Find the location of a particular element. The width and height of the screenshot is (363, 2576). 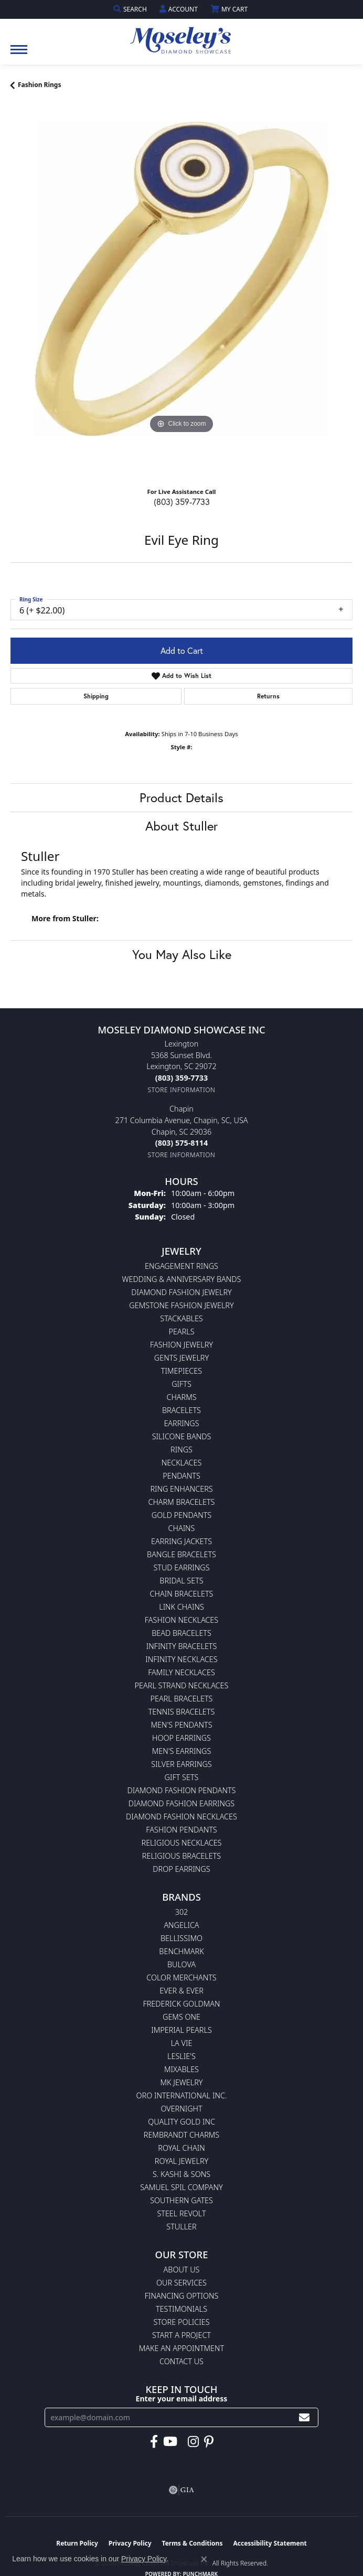

Royal Jewelry [menuitem] is located at coordinates (181, 2161).